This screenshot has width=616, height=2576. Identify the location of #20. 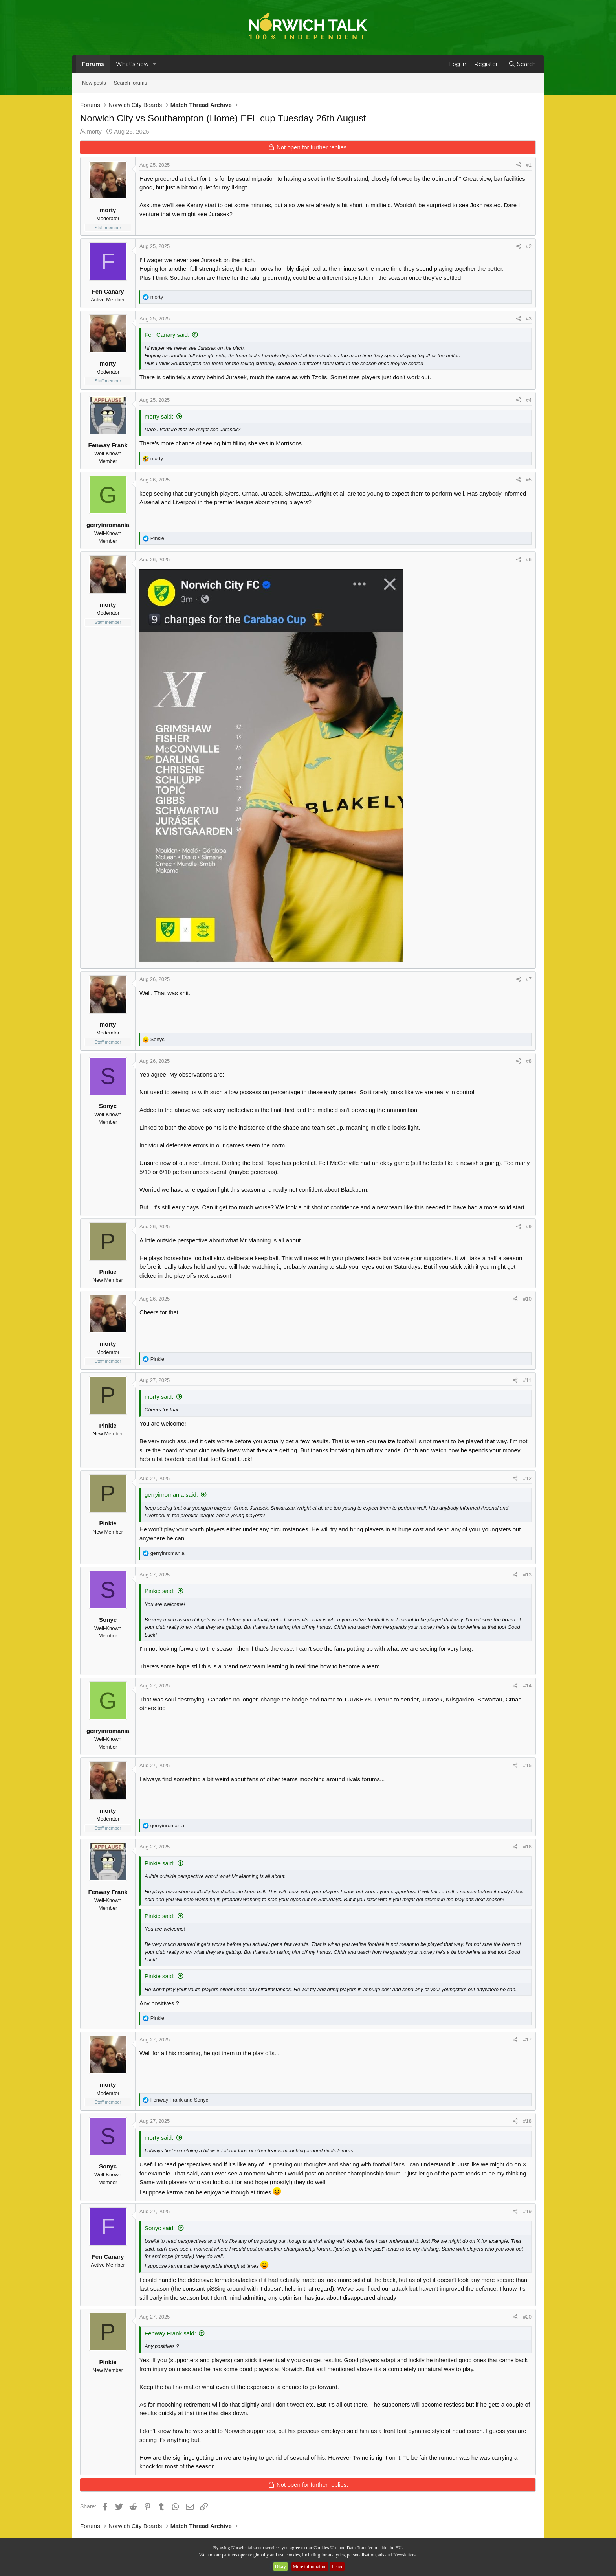
(527, 2317).